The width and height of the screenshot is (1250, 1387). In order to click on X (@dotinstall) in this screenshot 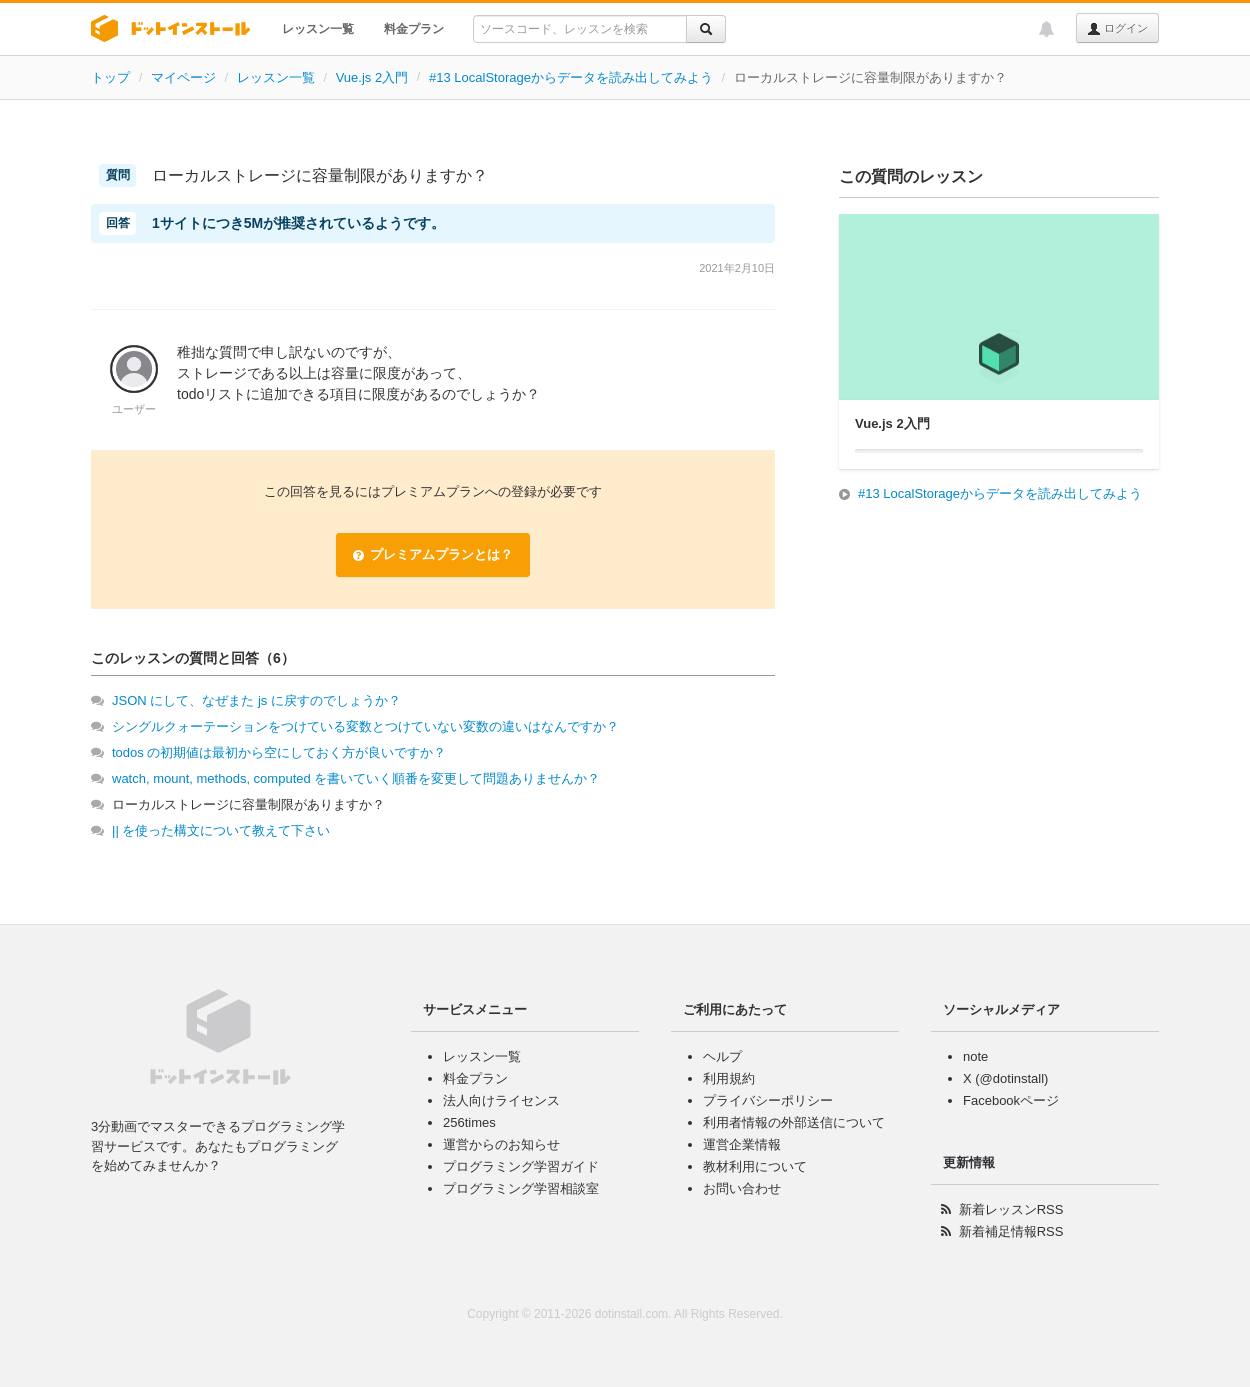, I will do `click(1005, 1078)`.